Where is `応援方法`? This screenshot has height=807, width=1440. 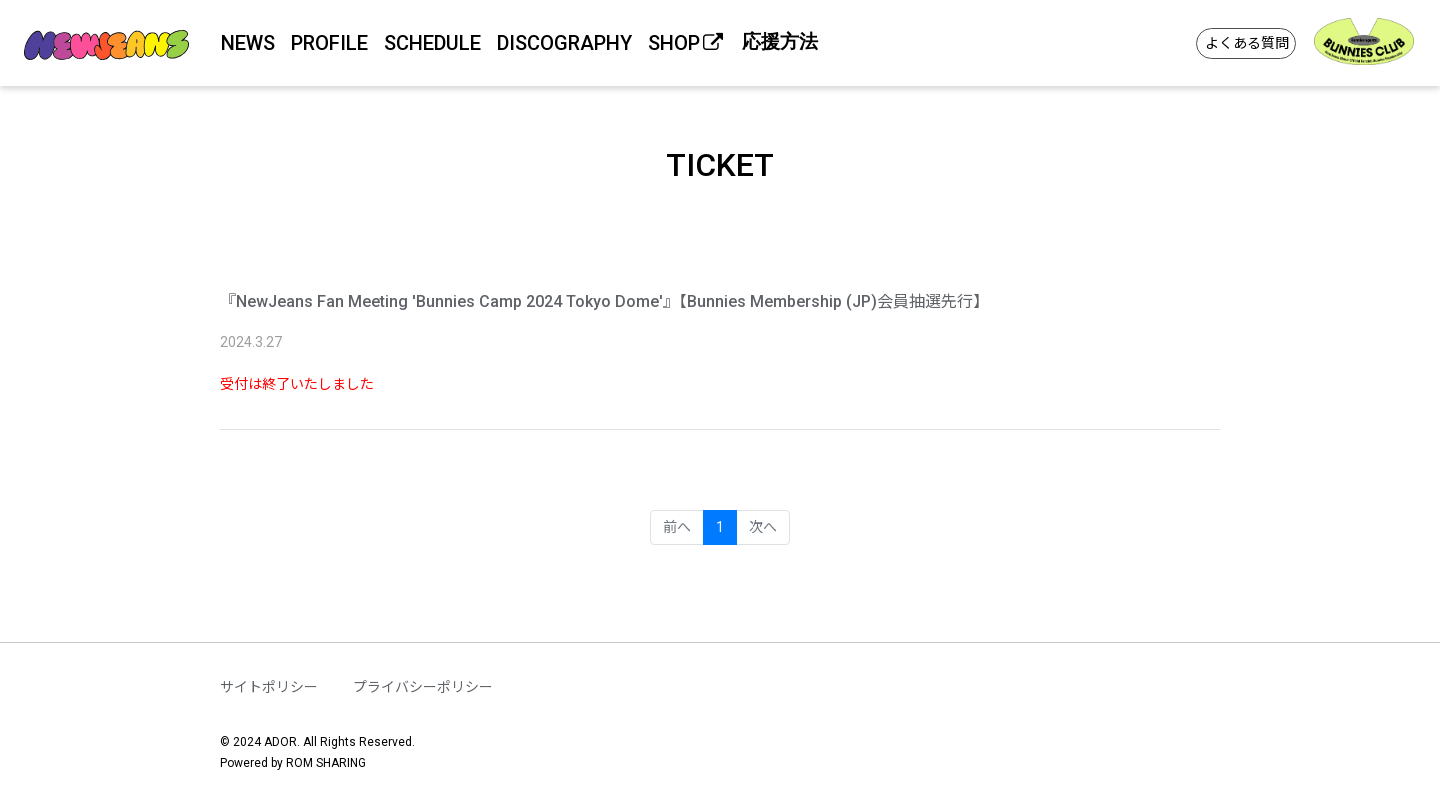
応援方法 is located at coordinates (780, 41).